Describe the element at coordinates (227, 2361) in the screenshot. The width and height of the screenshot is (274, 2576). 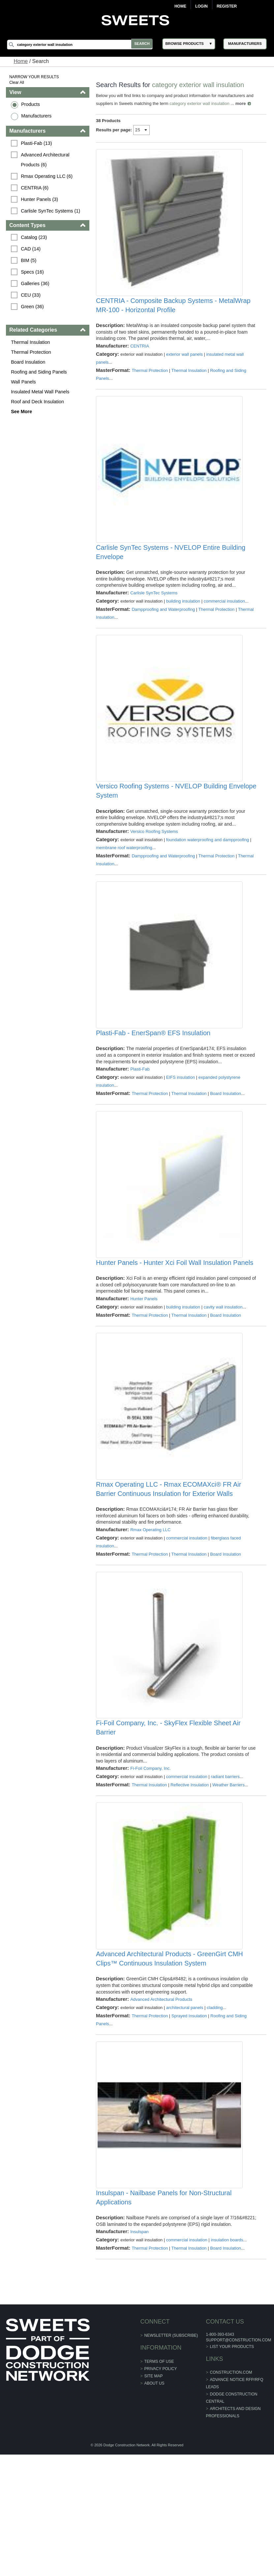
I see `insulation boards` at that location.